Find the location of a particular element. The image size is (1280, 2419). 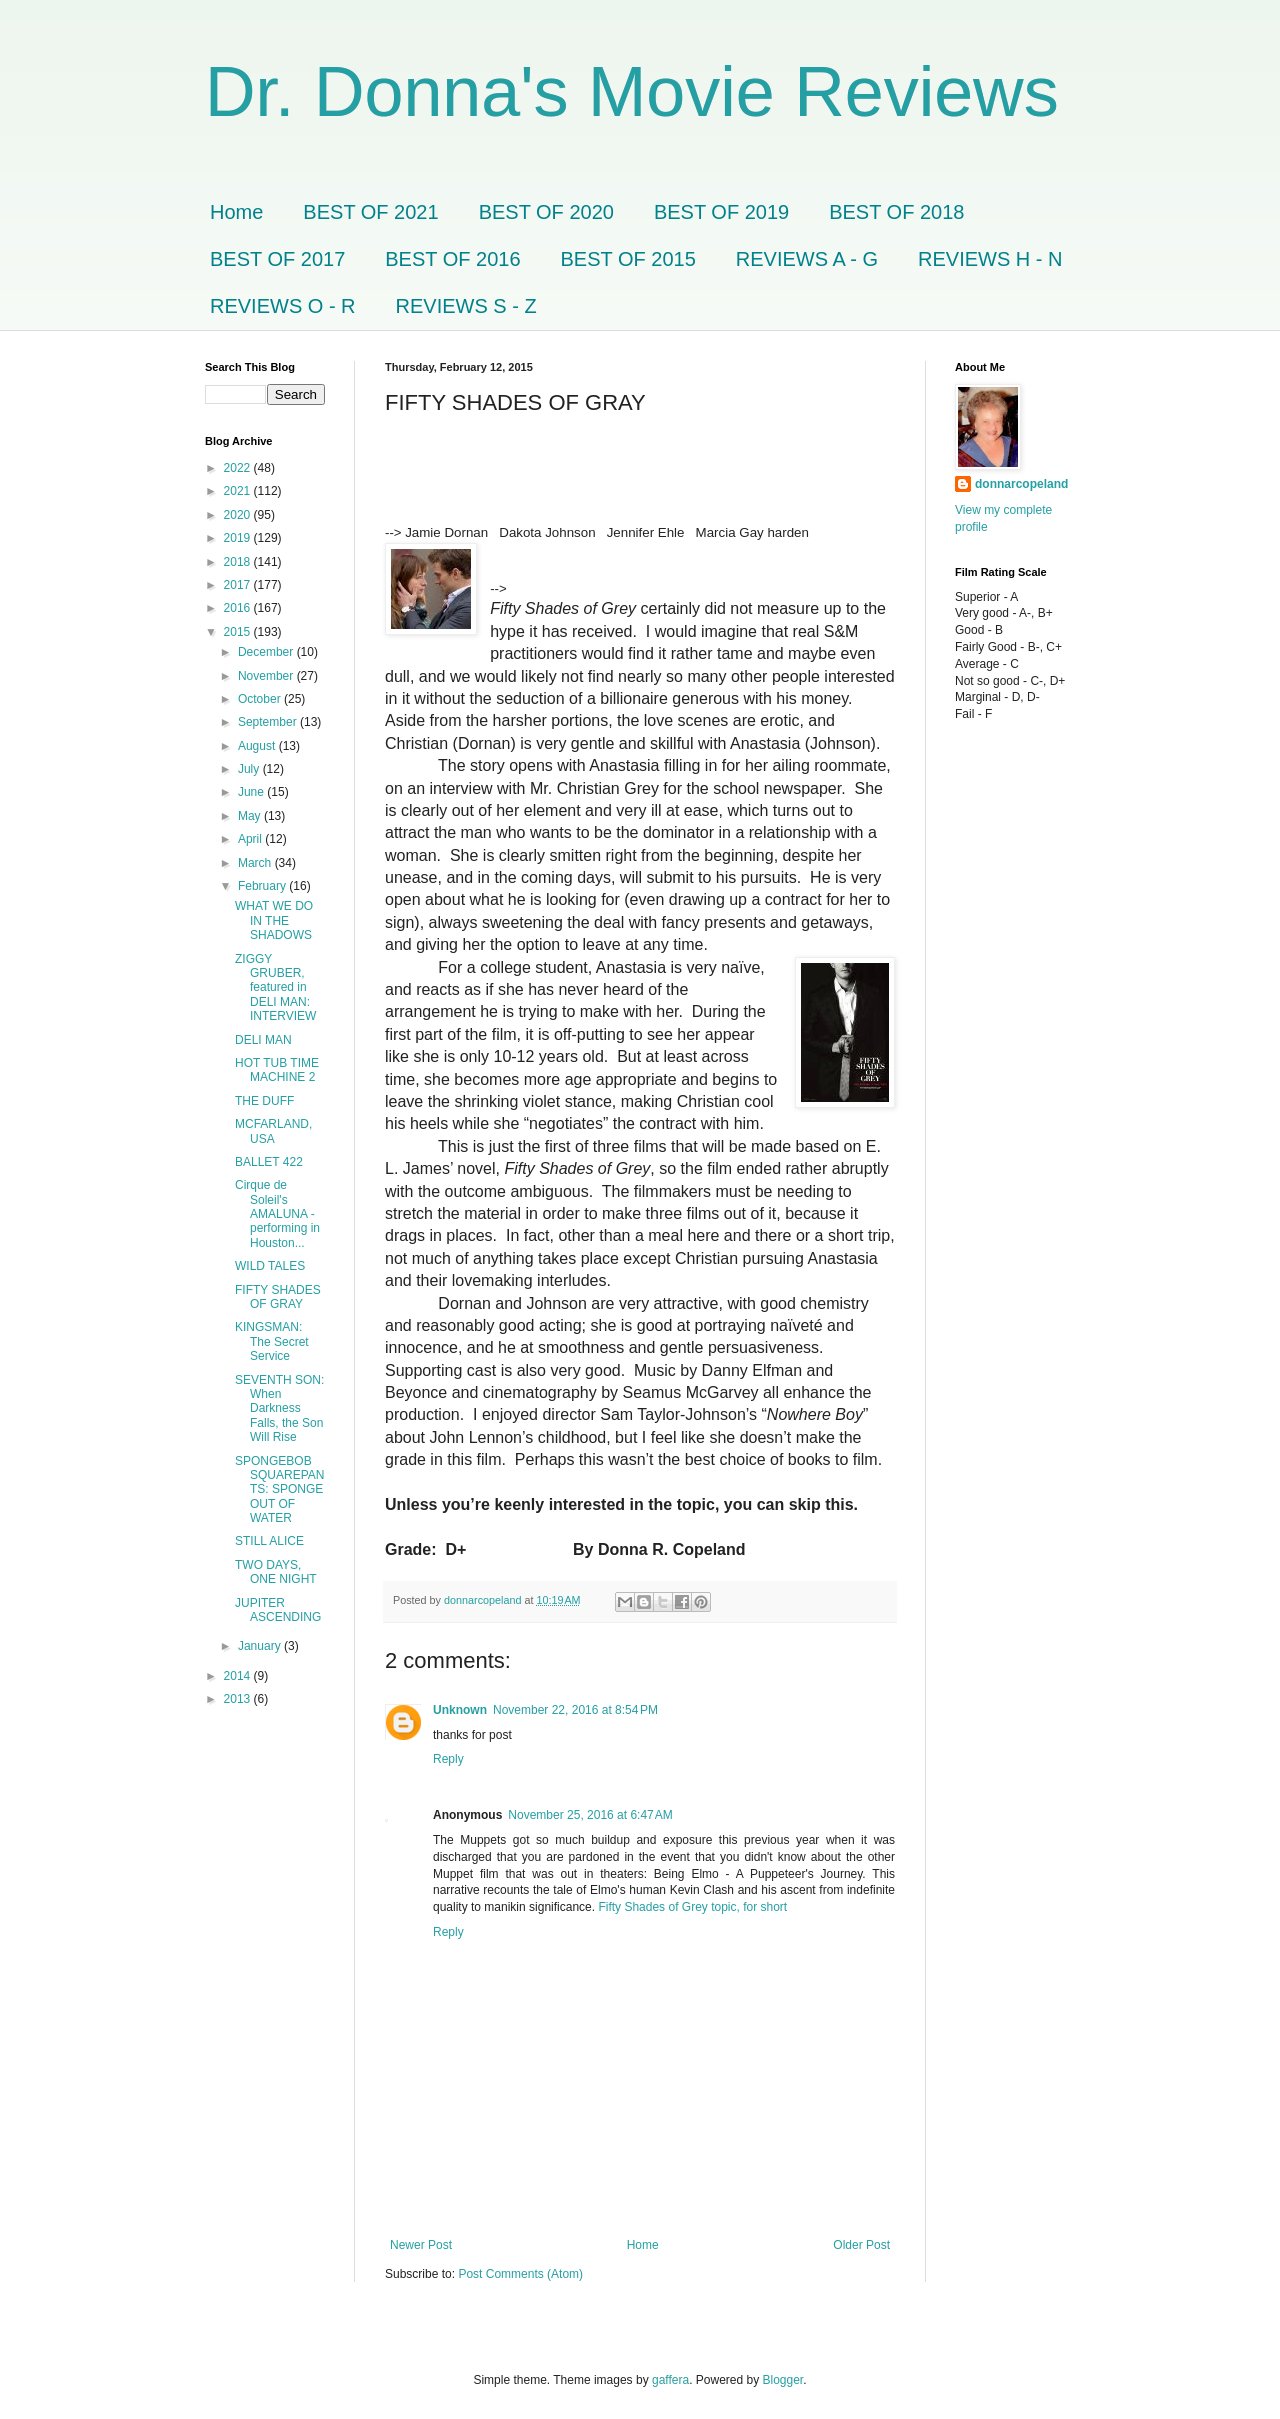

TWO DAYS, ONE NIGHT is located at coordinates (276, 1572).